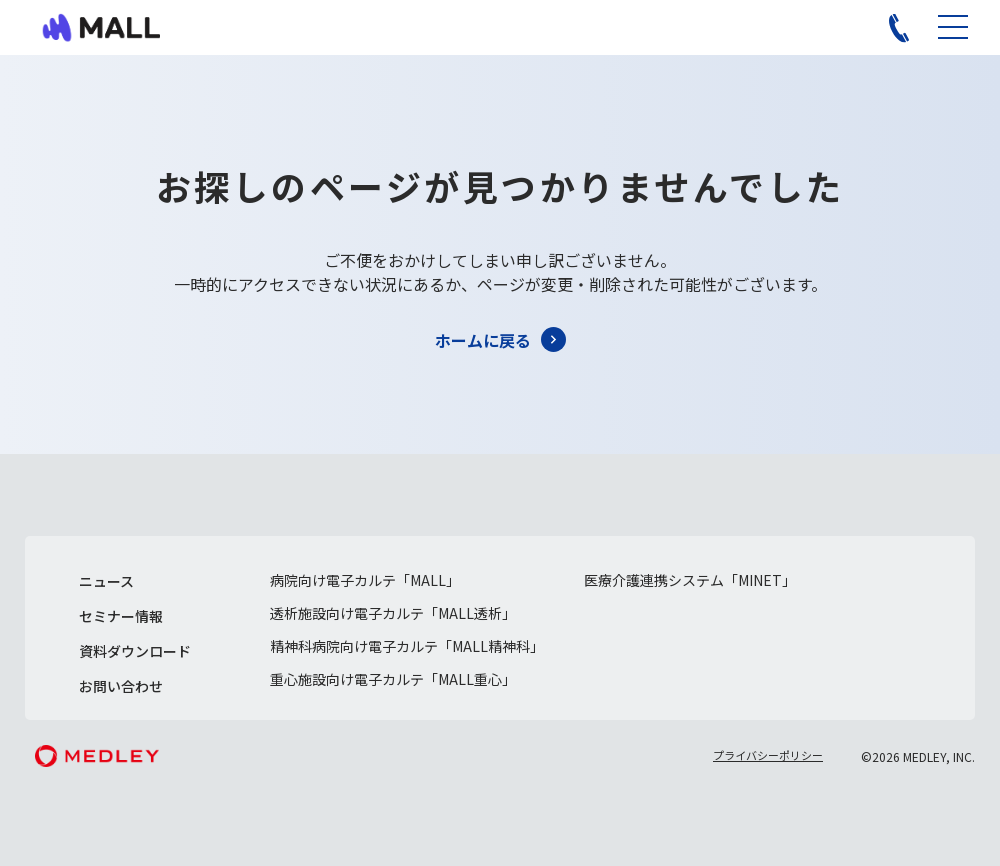  I want to click on プライバシーポリシー, so click(768, 755).